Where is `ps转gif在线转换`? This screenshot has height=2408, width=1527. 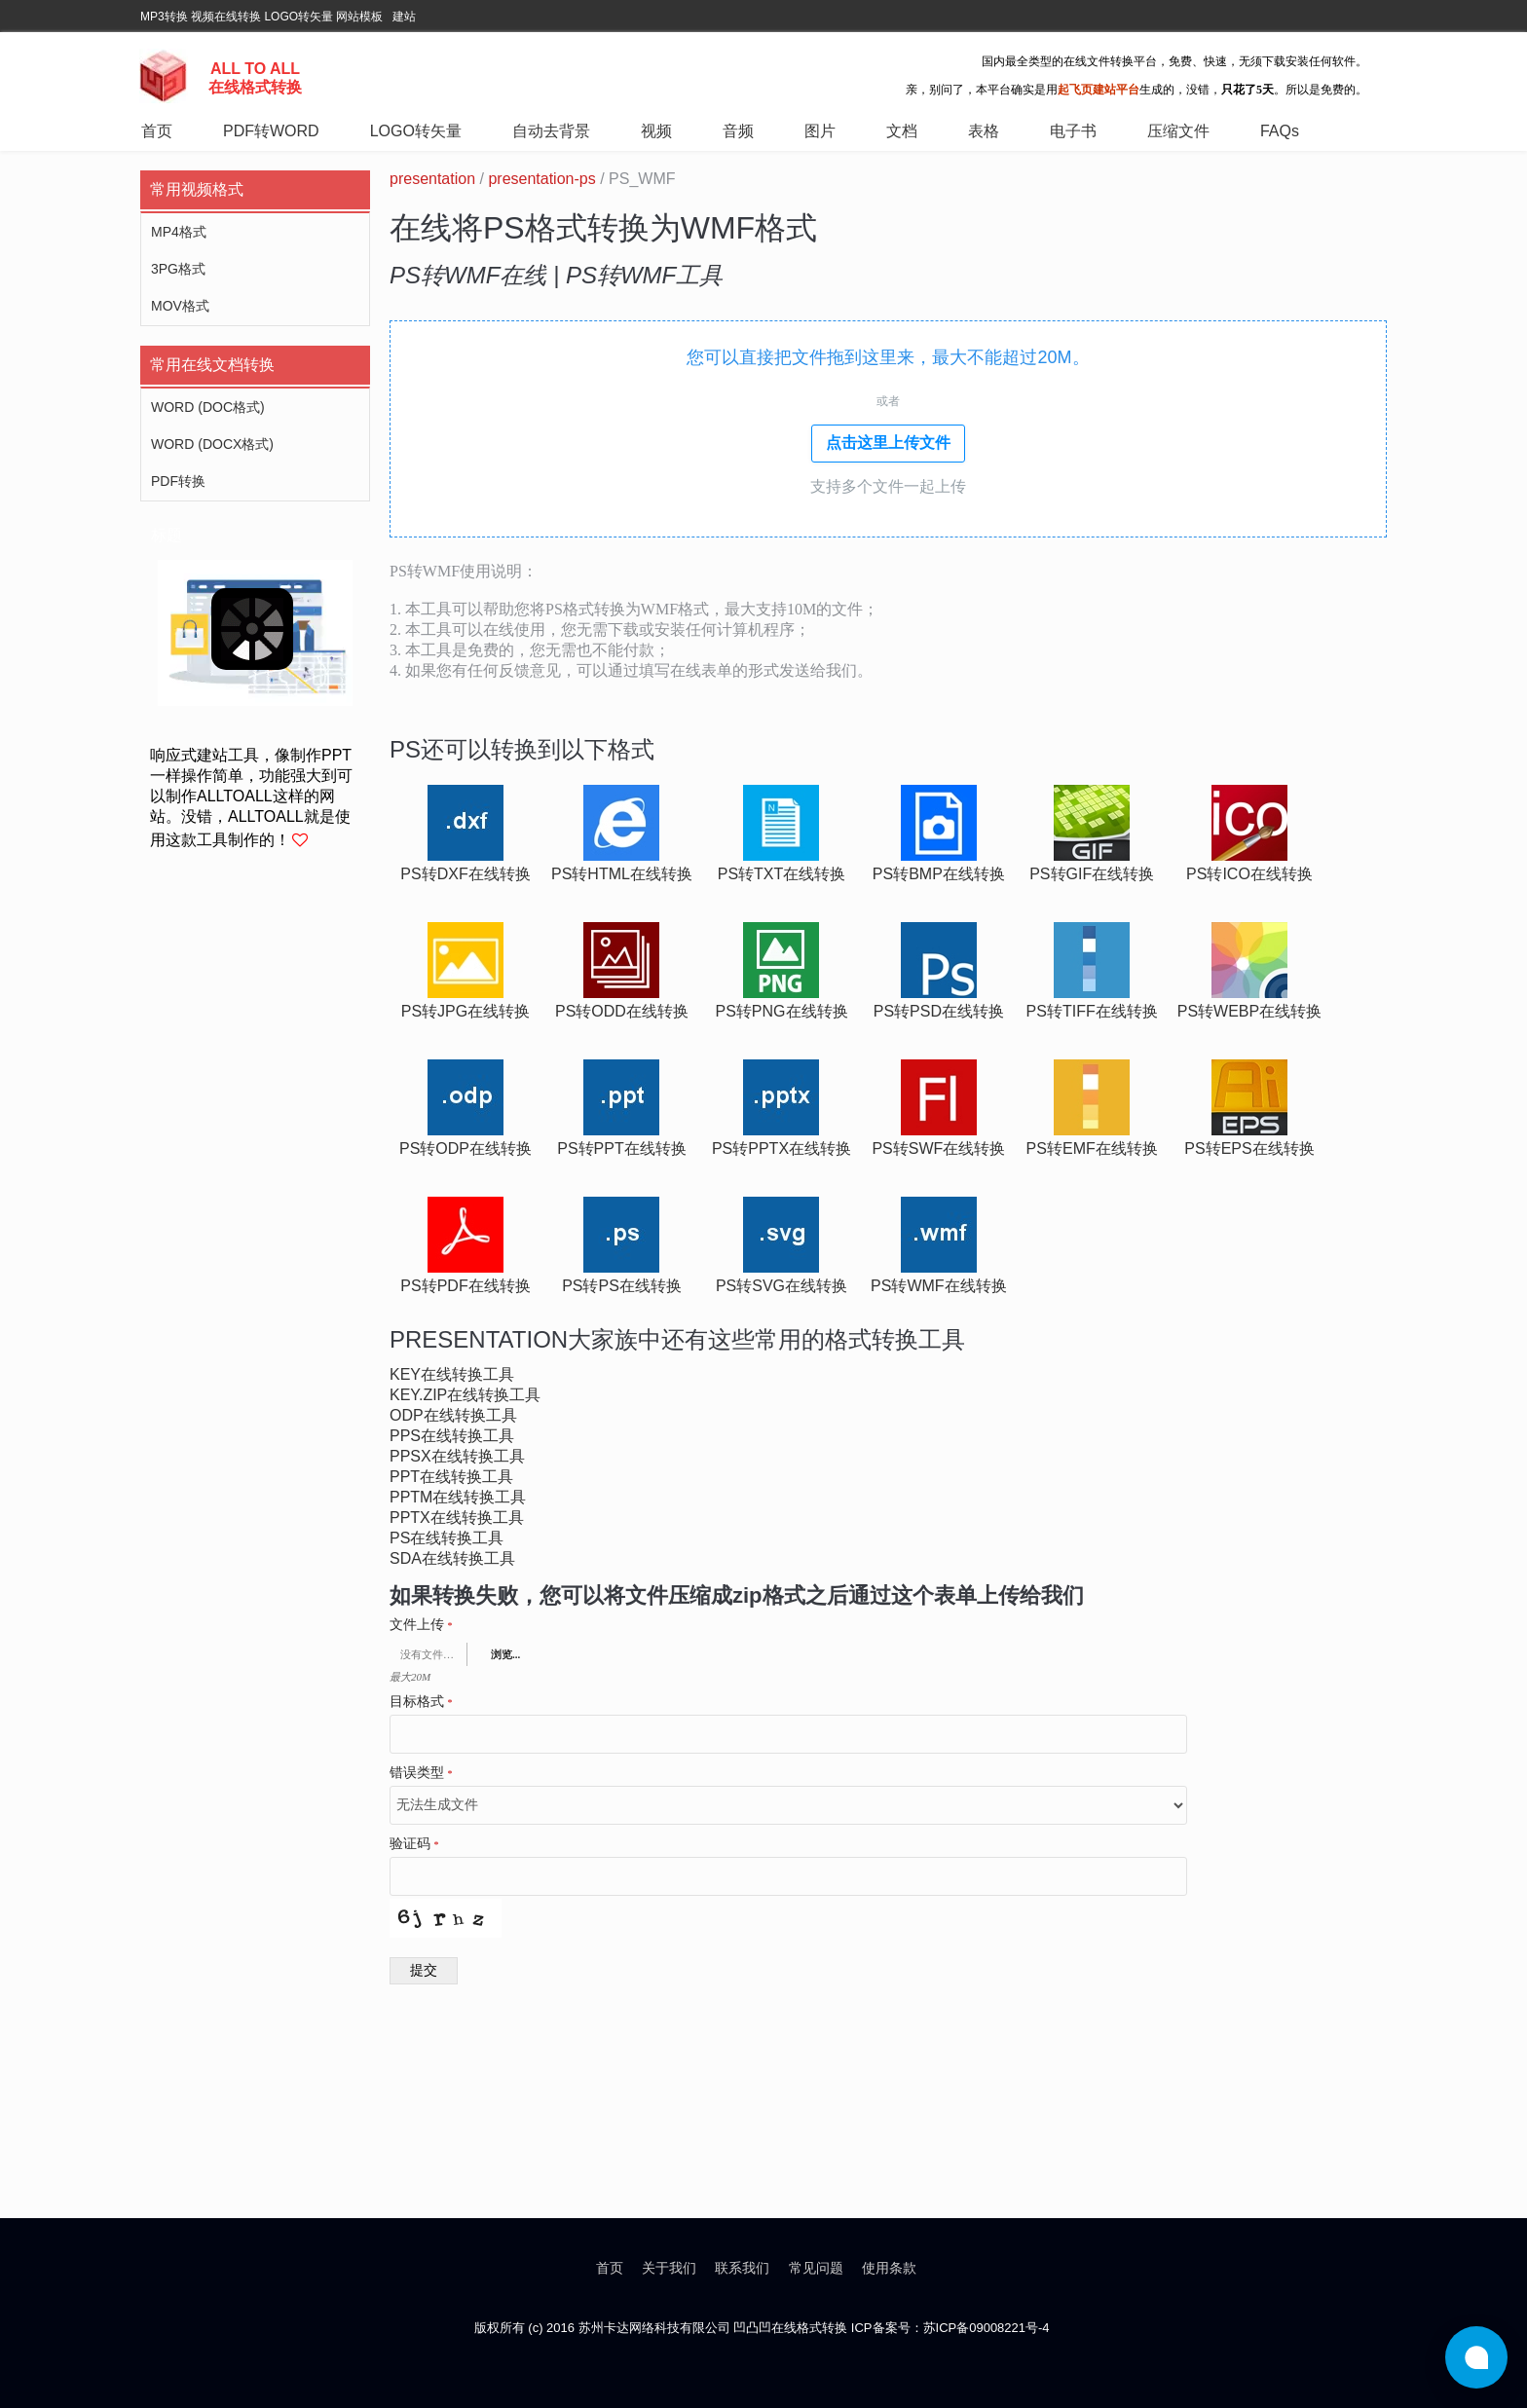 ps转gif在线转换 is located at coordinates (1091, 874).